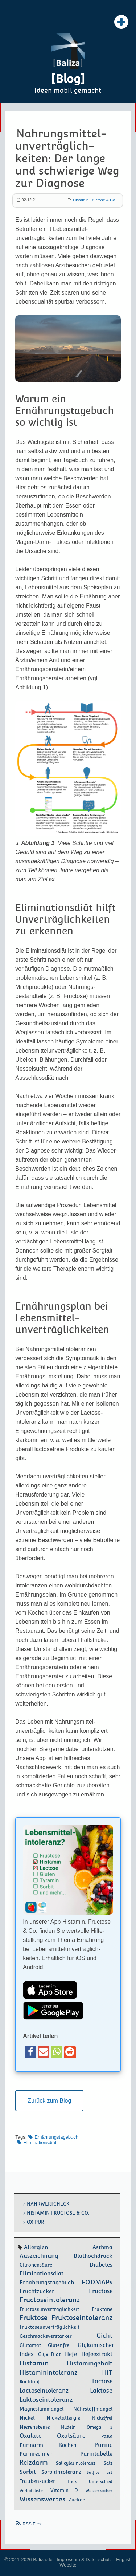 The width and height of the screenshot is (136, 2576). What do you see at coordinates (37, 2291) in the screenshot?
I see `Fruchtzucker` at bounding box center [37, 2291].